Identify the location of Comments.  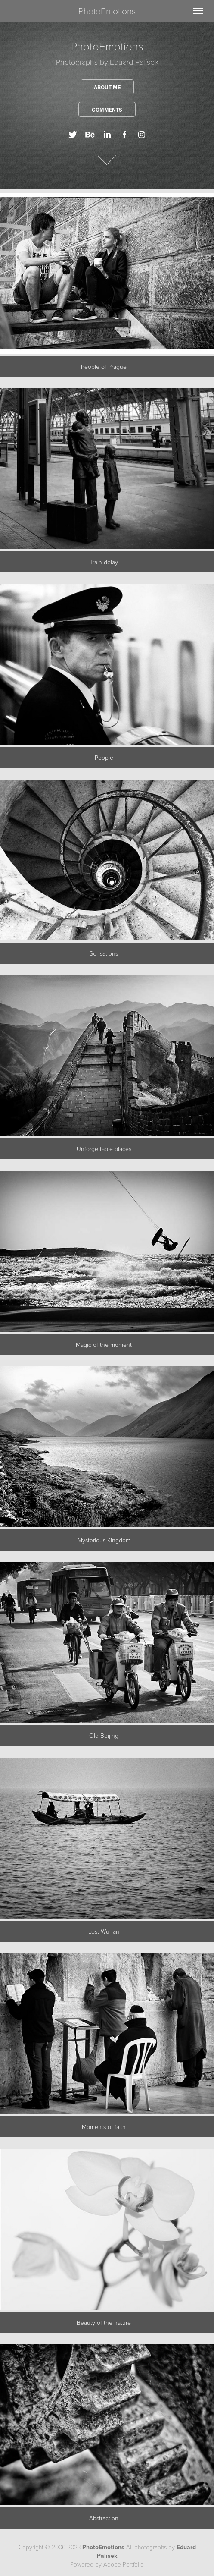
(107, 109).